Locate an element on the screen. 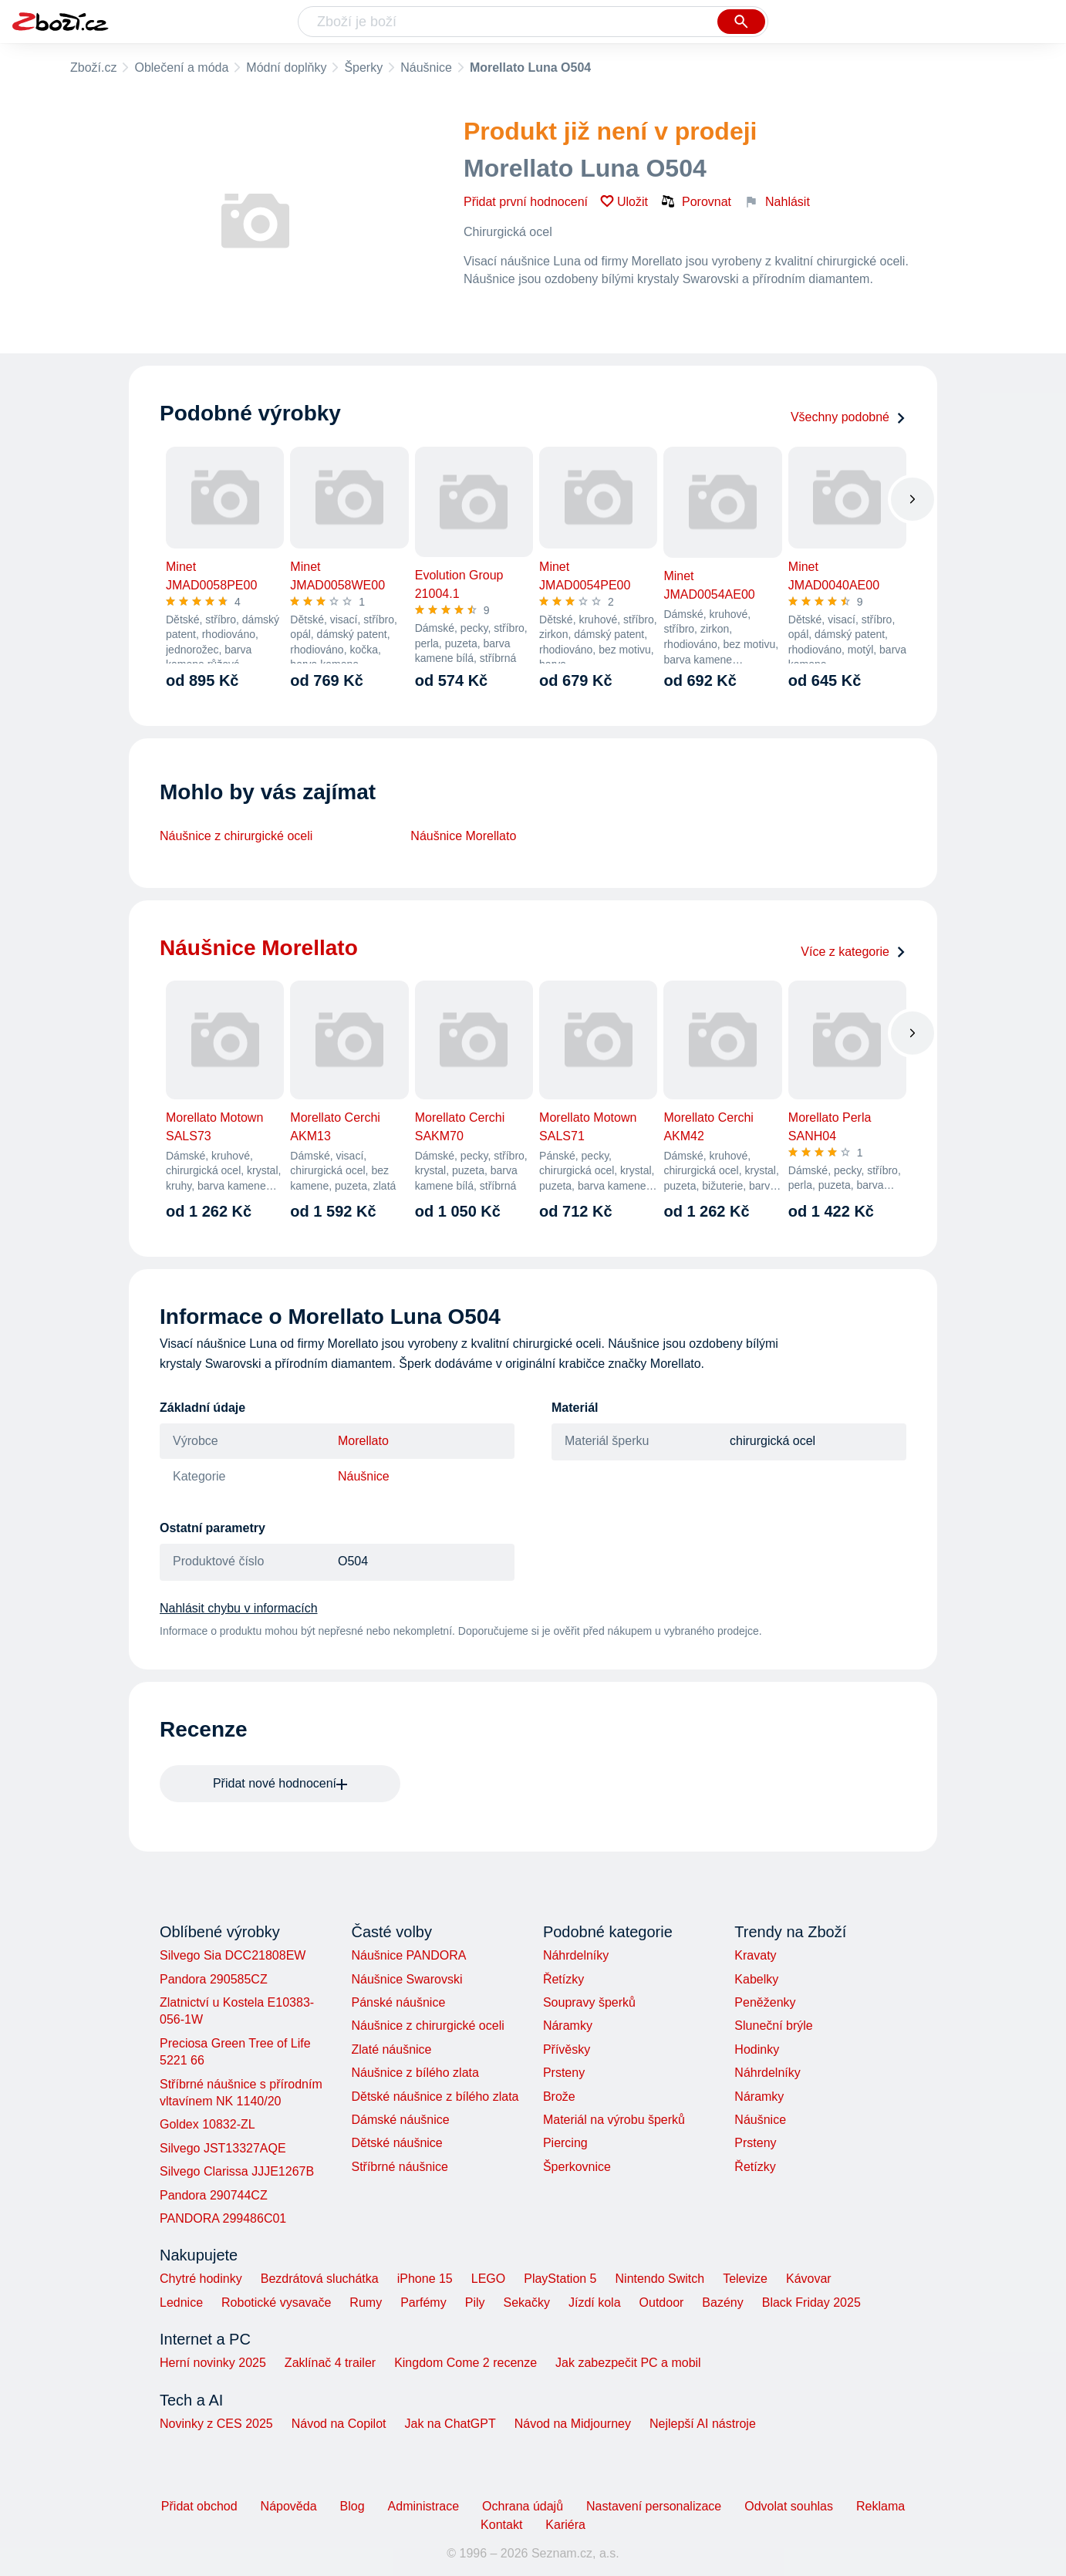 The width and height of the screenshot is (1066, 2576). Přidat obchod is located at coordinates (199, 2506).